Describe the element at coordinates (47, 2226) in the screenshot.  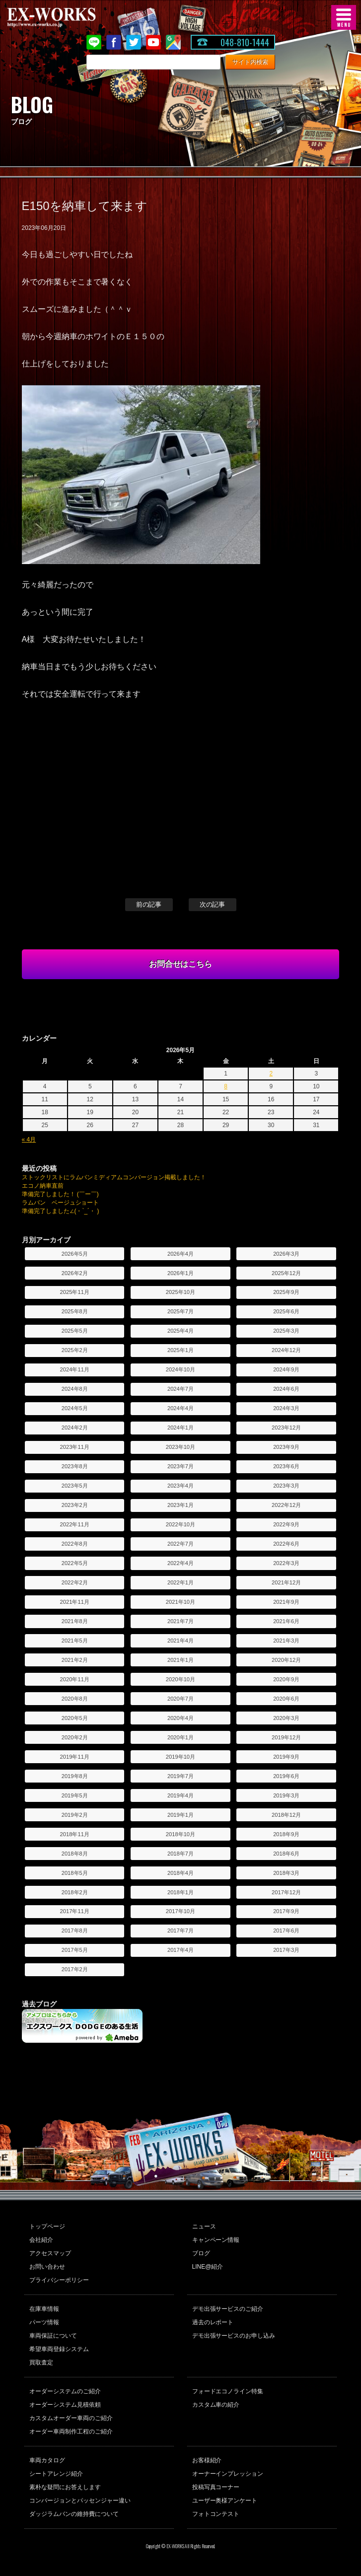
I see `トップページ` at that location.